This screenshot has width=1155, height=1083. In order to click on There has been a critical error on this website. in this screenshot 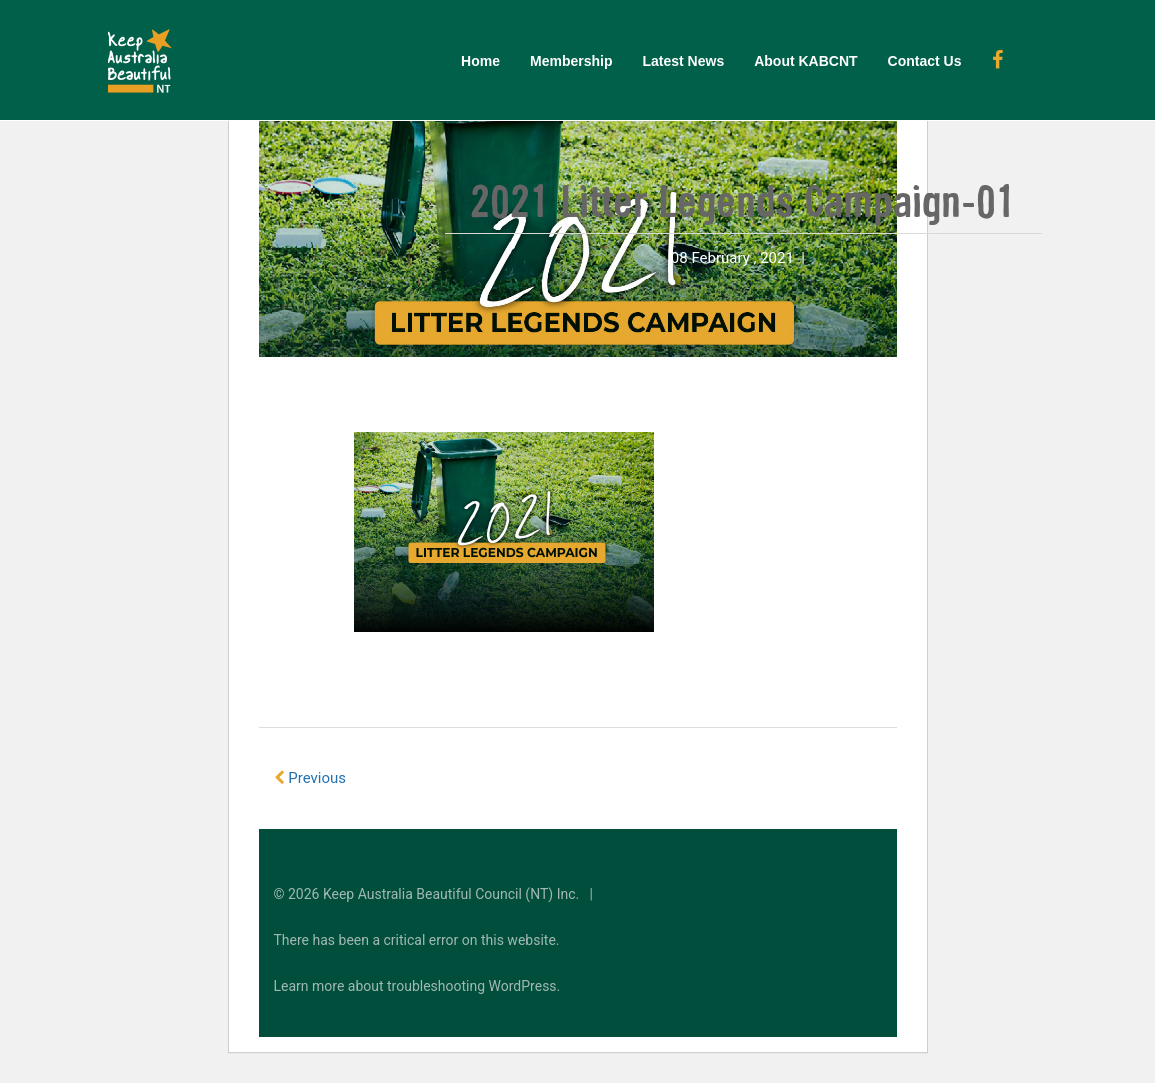, I will do `click(417, 940)`.